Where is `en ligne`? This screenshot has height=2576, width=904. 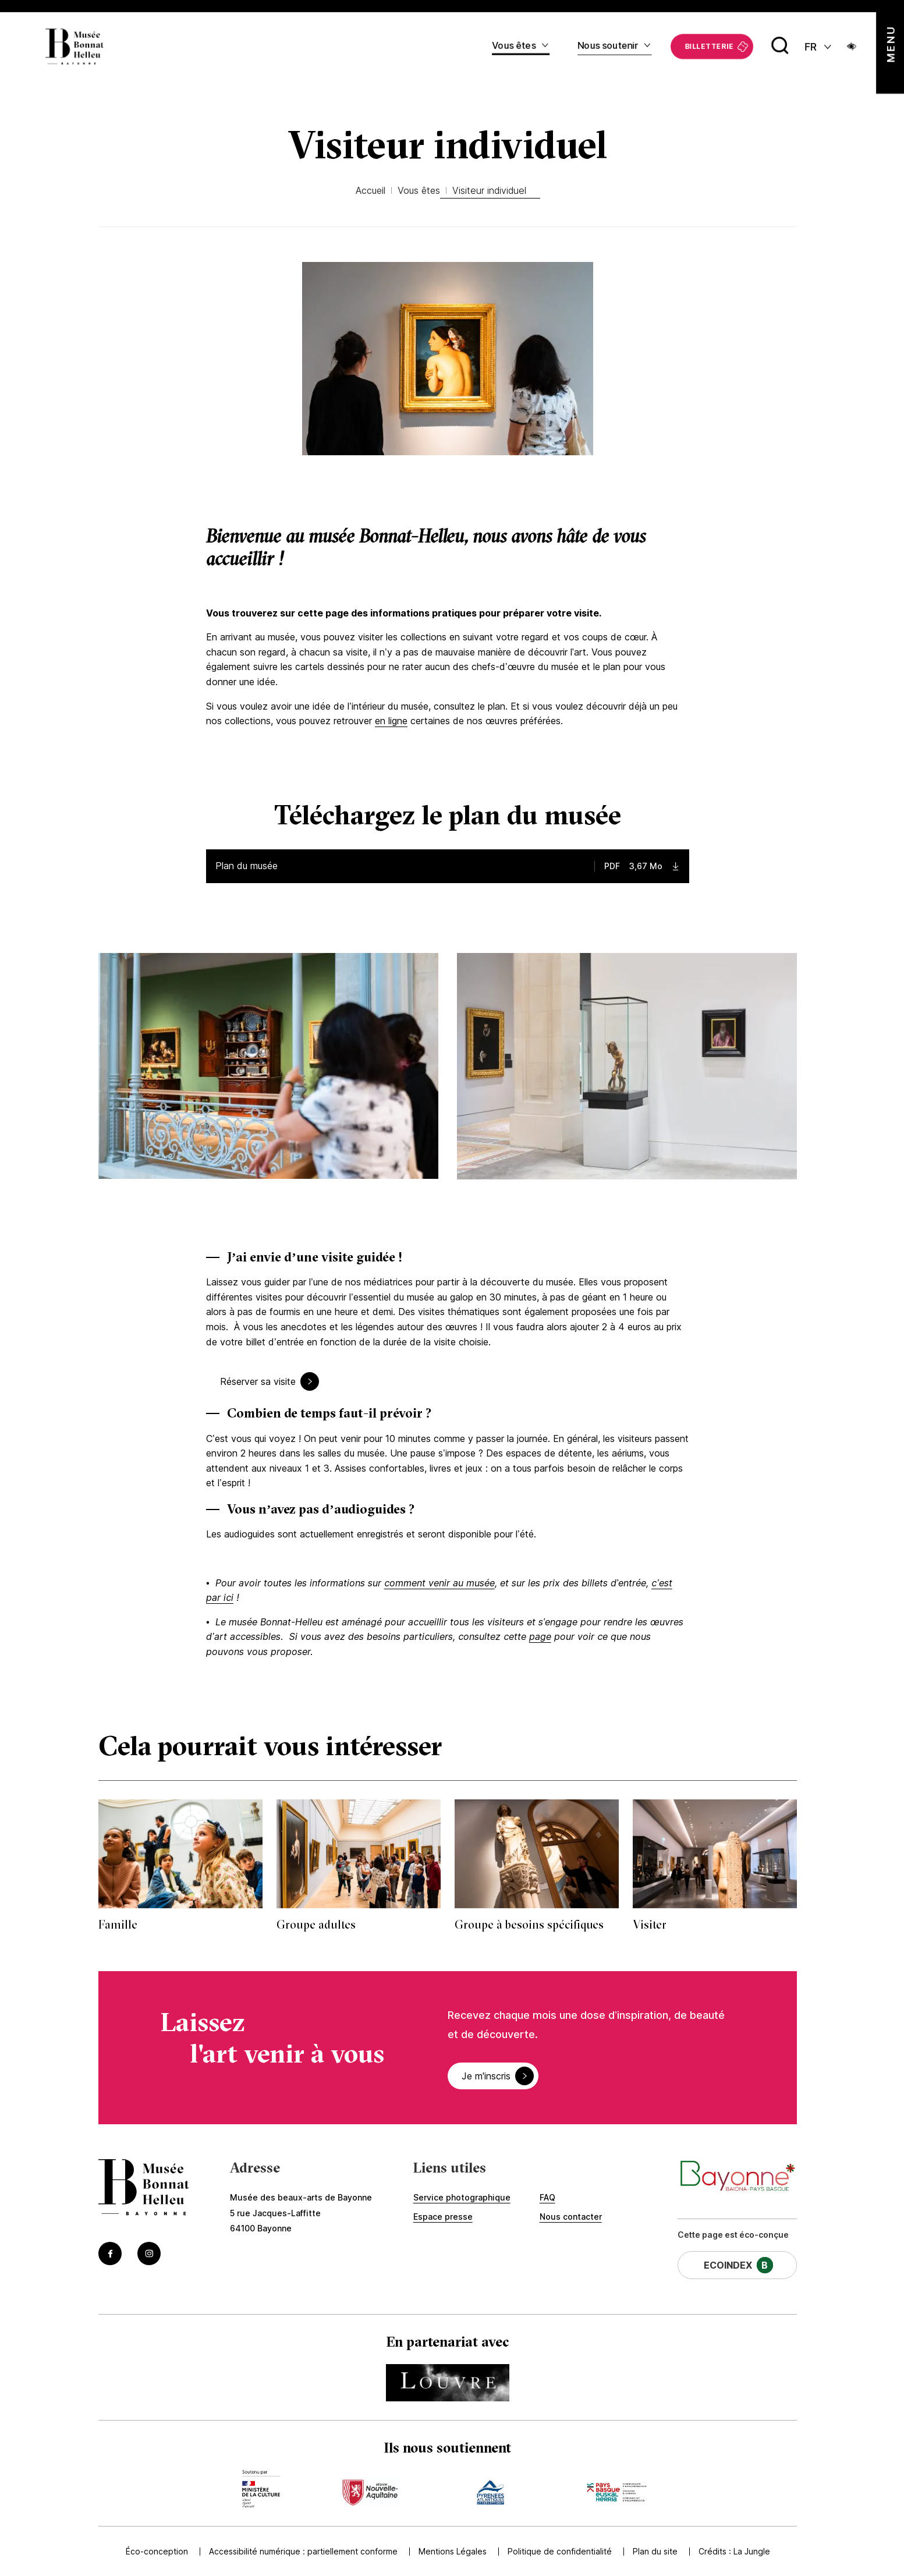
en ligne is located at coordinates (391, 721).